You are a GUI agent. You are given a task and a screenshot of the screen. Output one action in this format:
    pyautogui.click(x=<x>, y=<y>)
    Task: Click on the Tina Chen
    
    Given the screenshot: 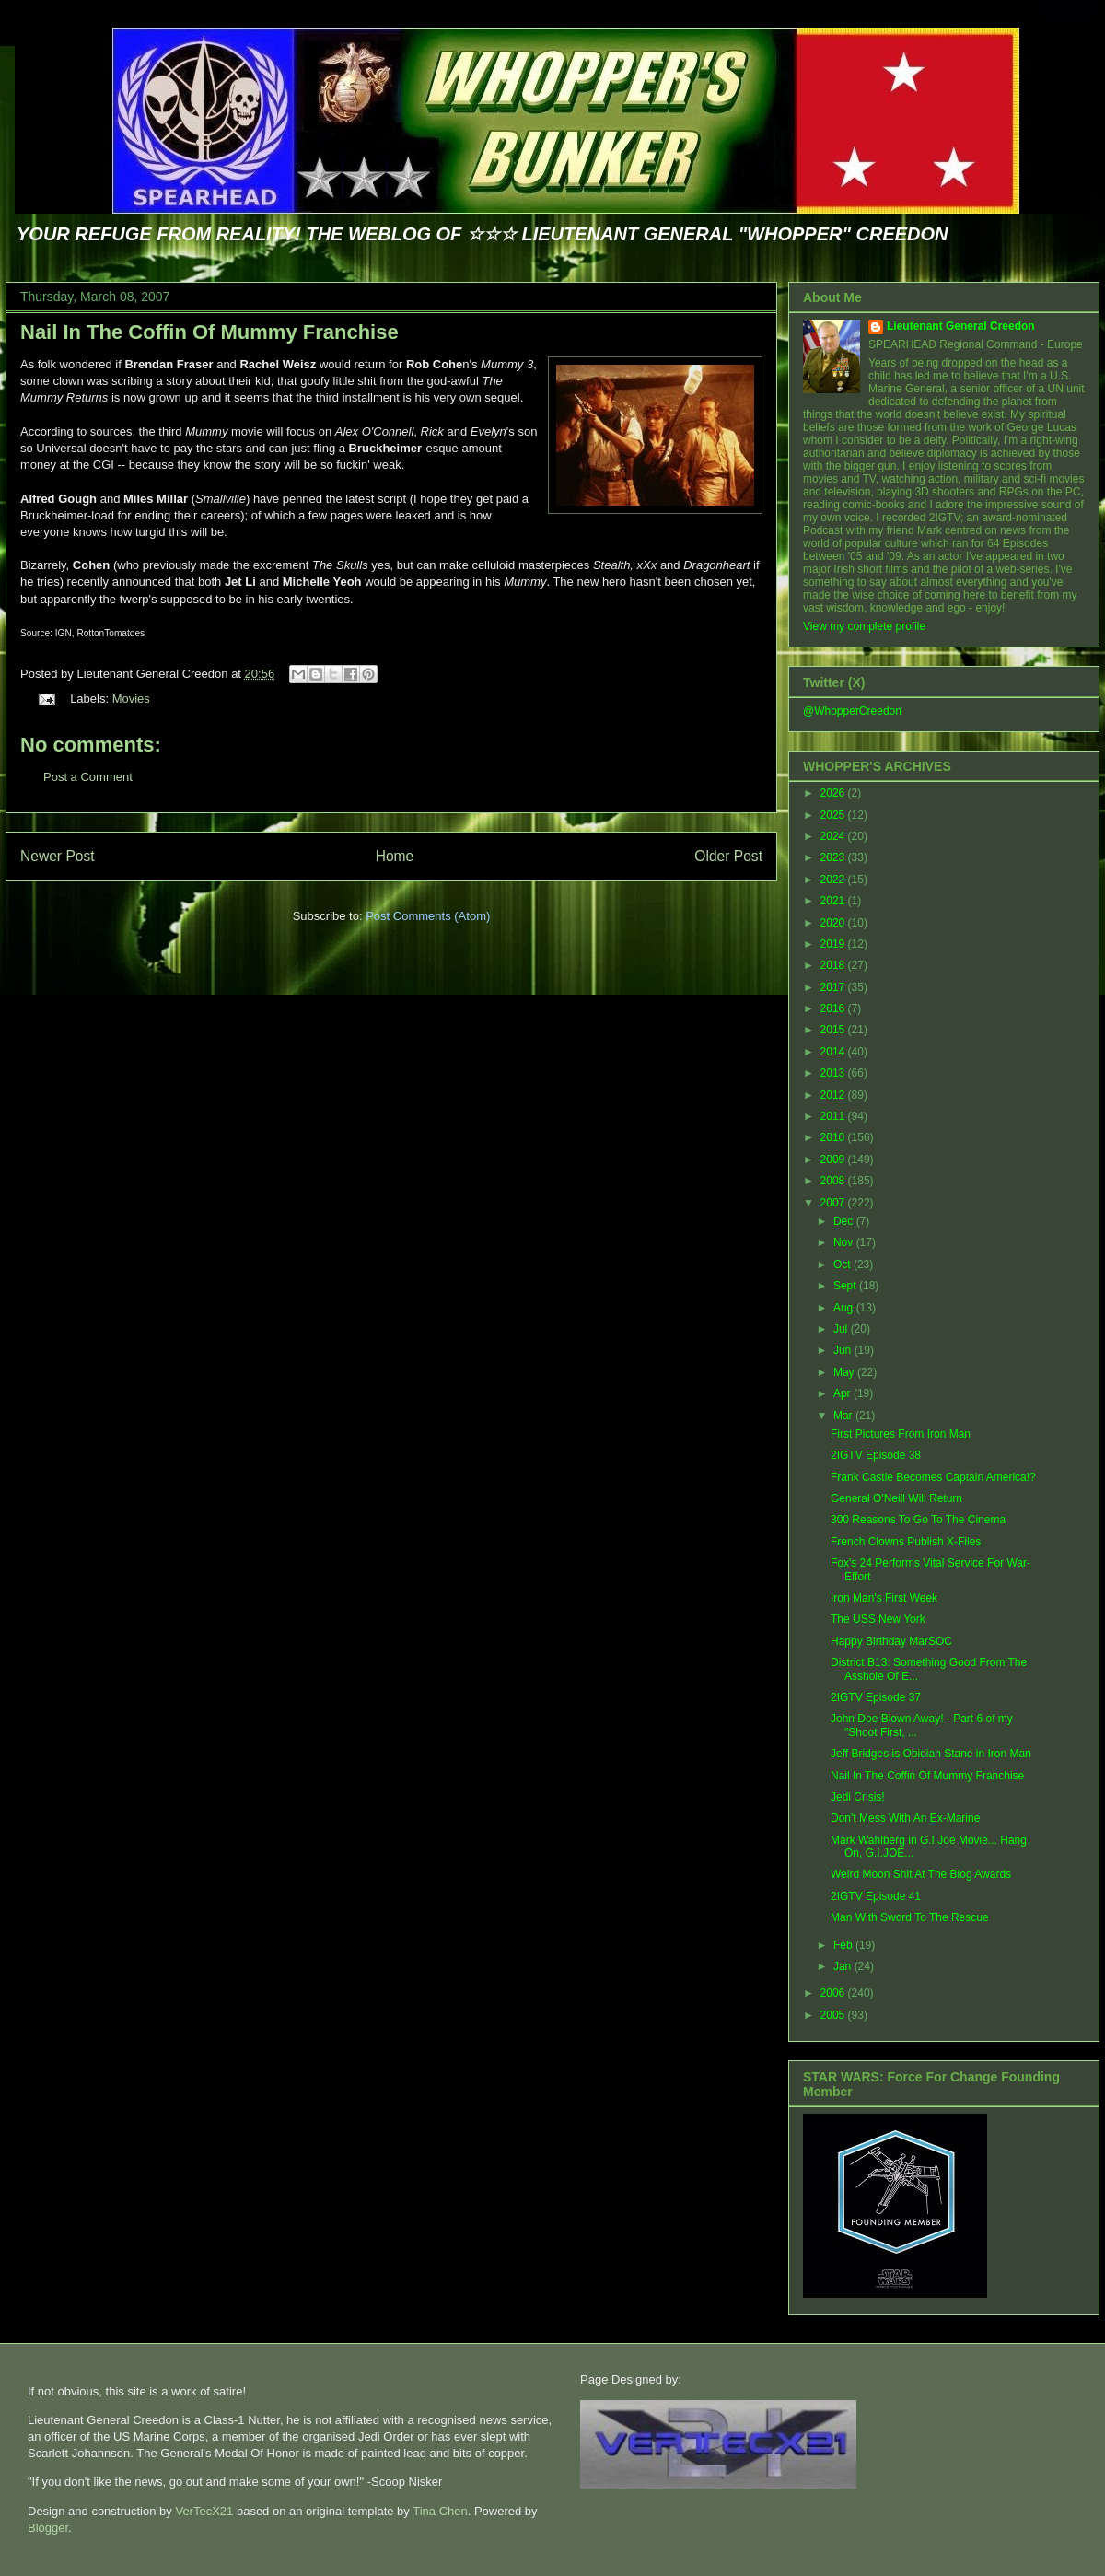 What is the action you would take?
    pyautogui.click(x=440, y=2511)
    